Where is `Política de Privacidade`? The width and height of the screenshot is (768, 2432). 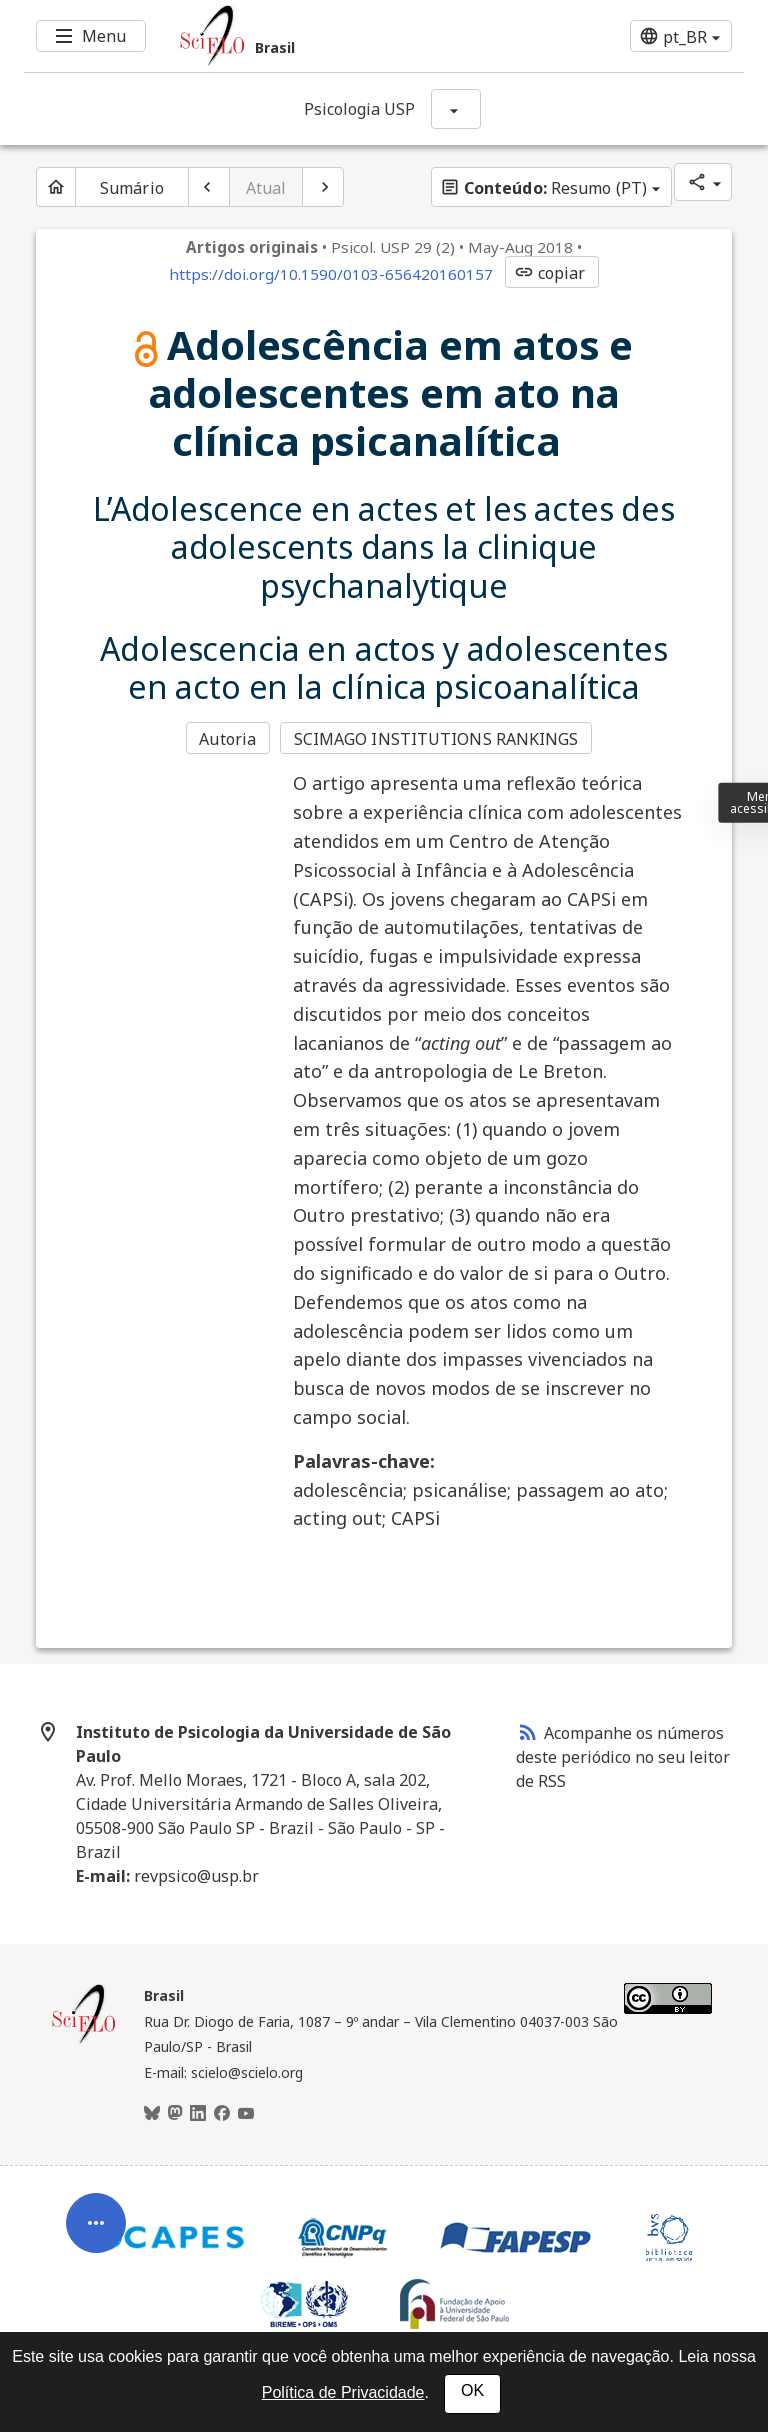
Política de Privacidade is located at coordinates (343, 2392).